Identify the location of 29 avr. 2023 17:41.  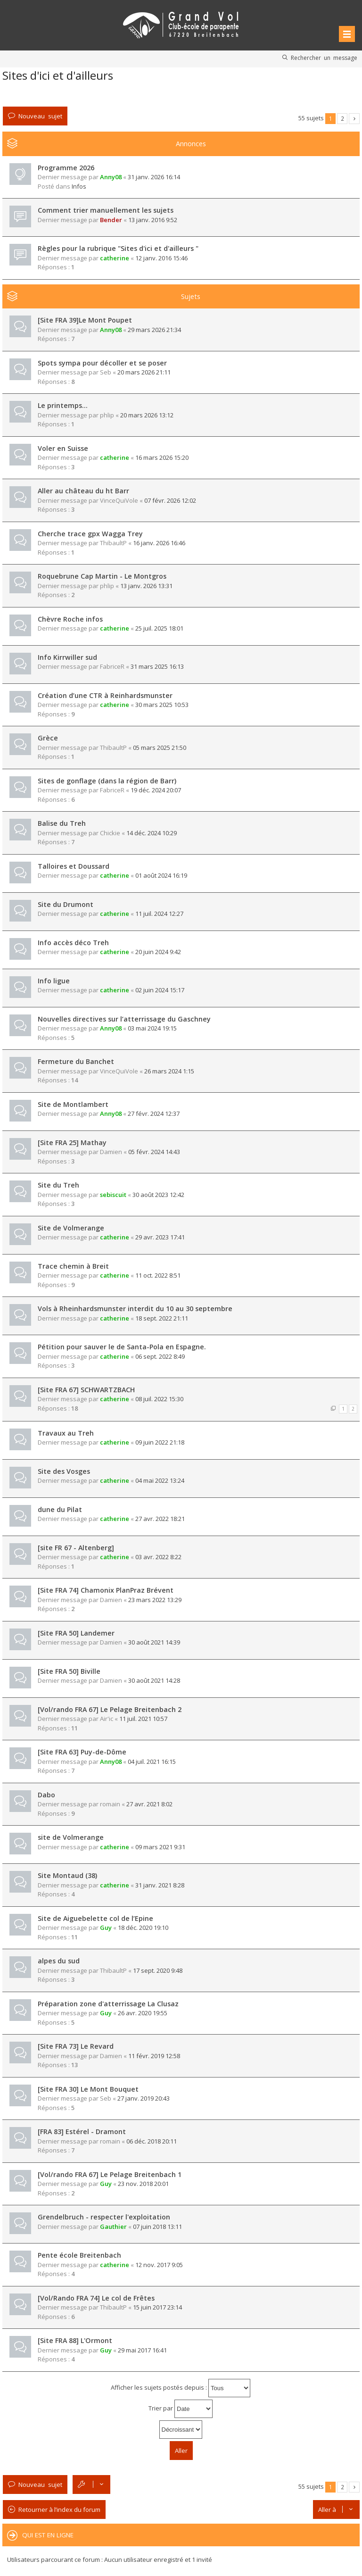
(160, 1237).